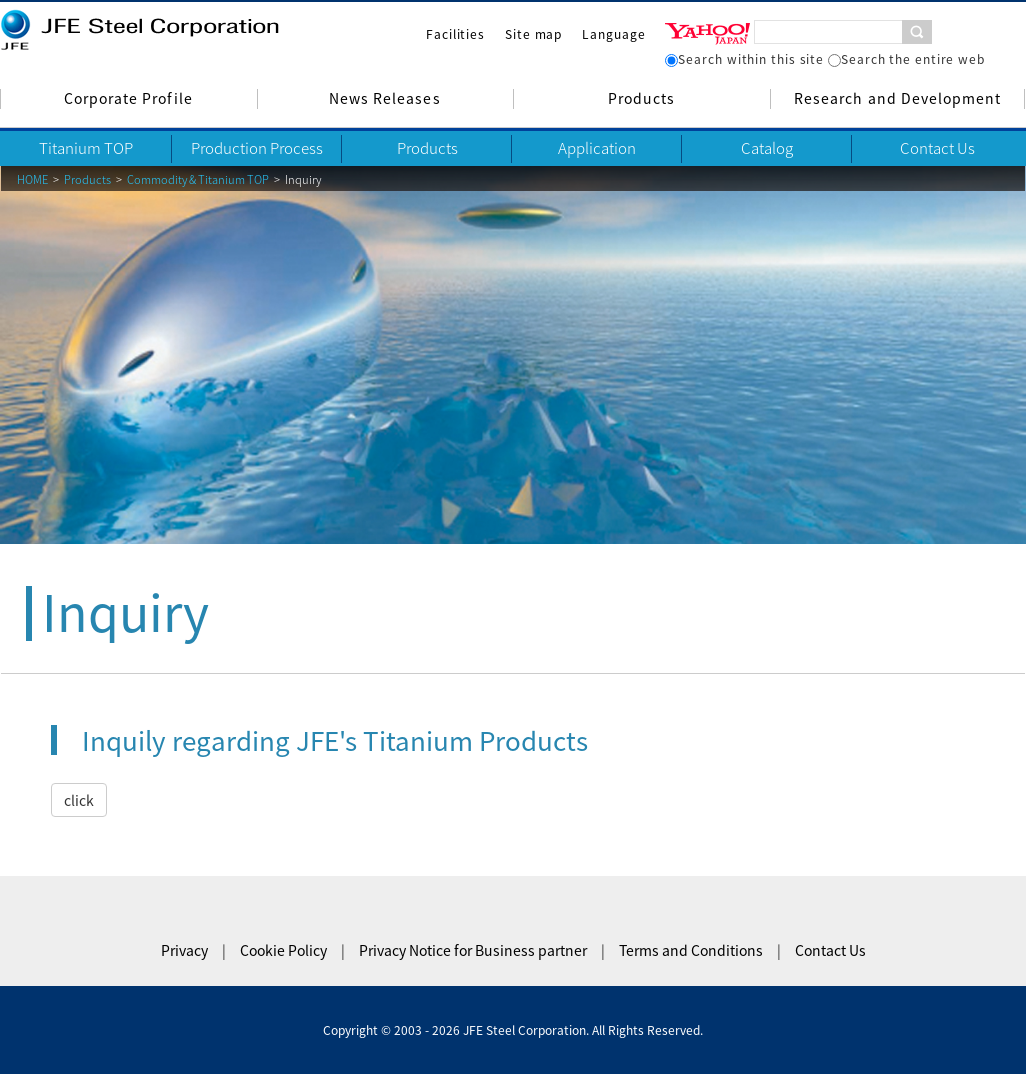 The image size is (1026, 1074). I want to click on Catalog, so click(767, 147).